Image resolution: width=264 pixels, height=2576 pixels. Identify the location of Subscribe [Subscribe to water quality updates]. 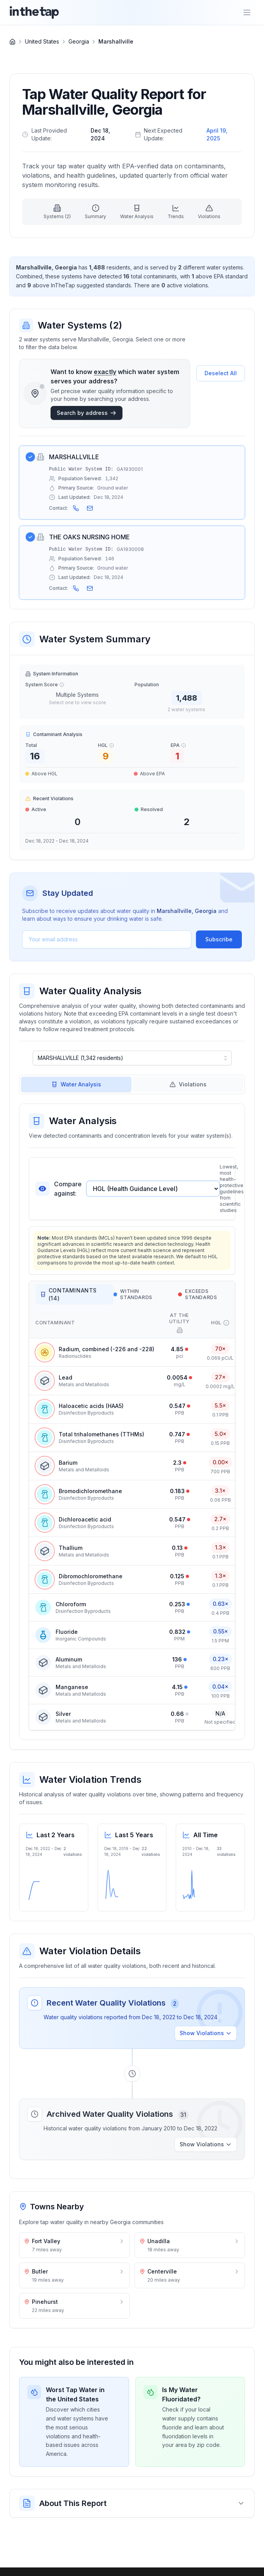
(219, 939).